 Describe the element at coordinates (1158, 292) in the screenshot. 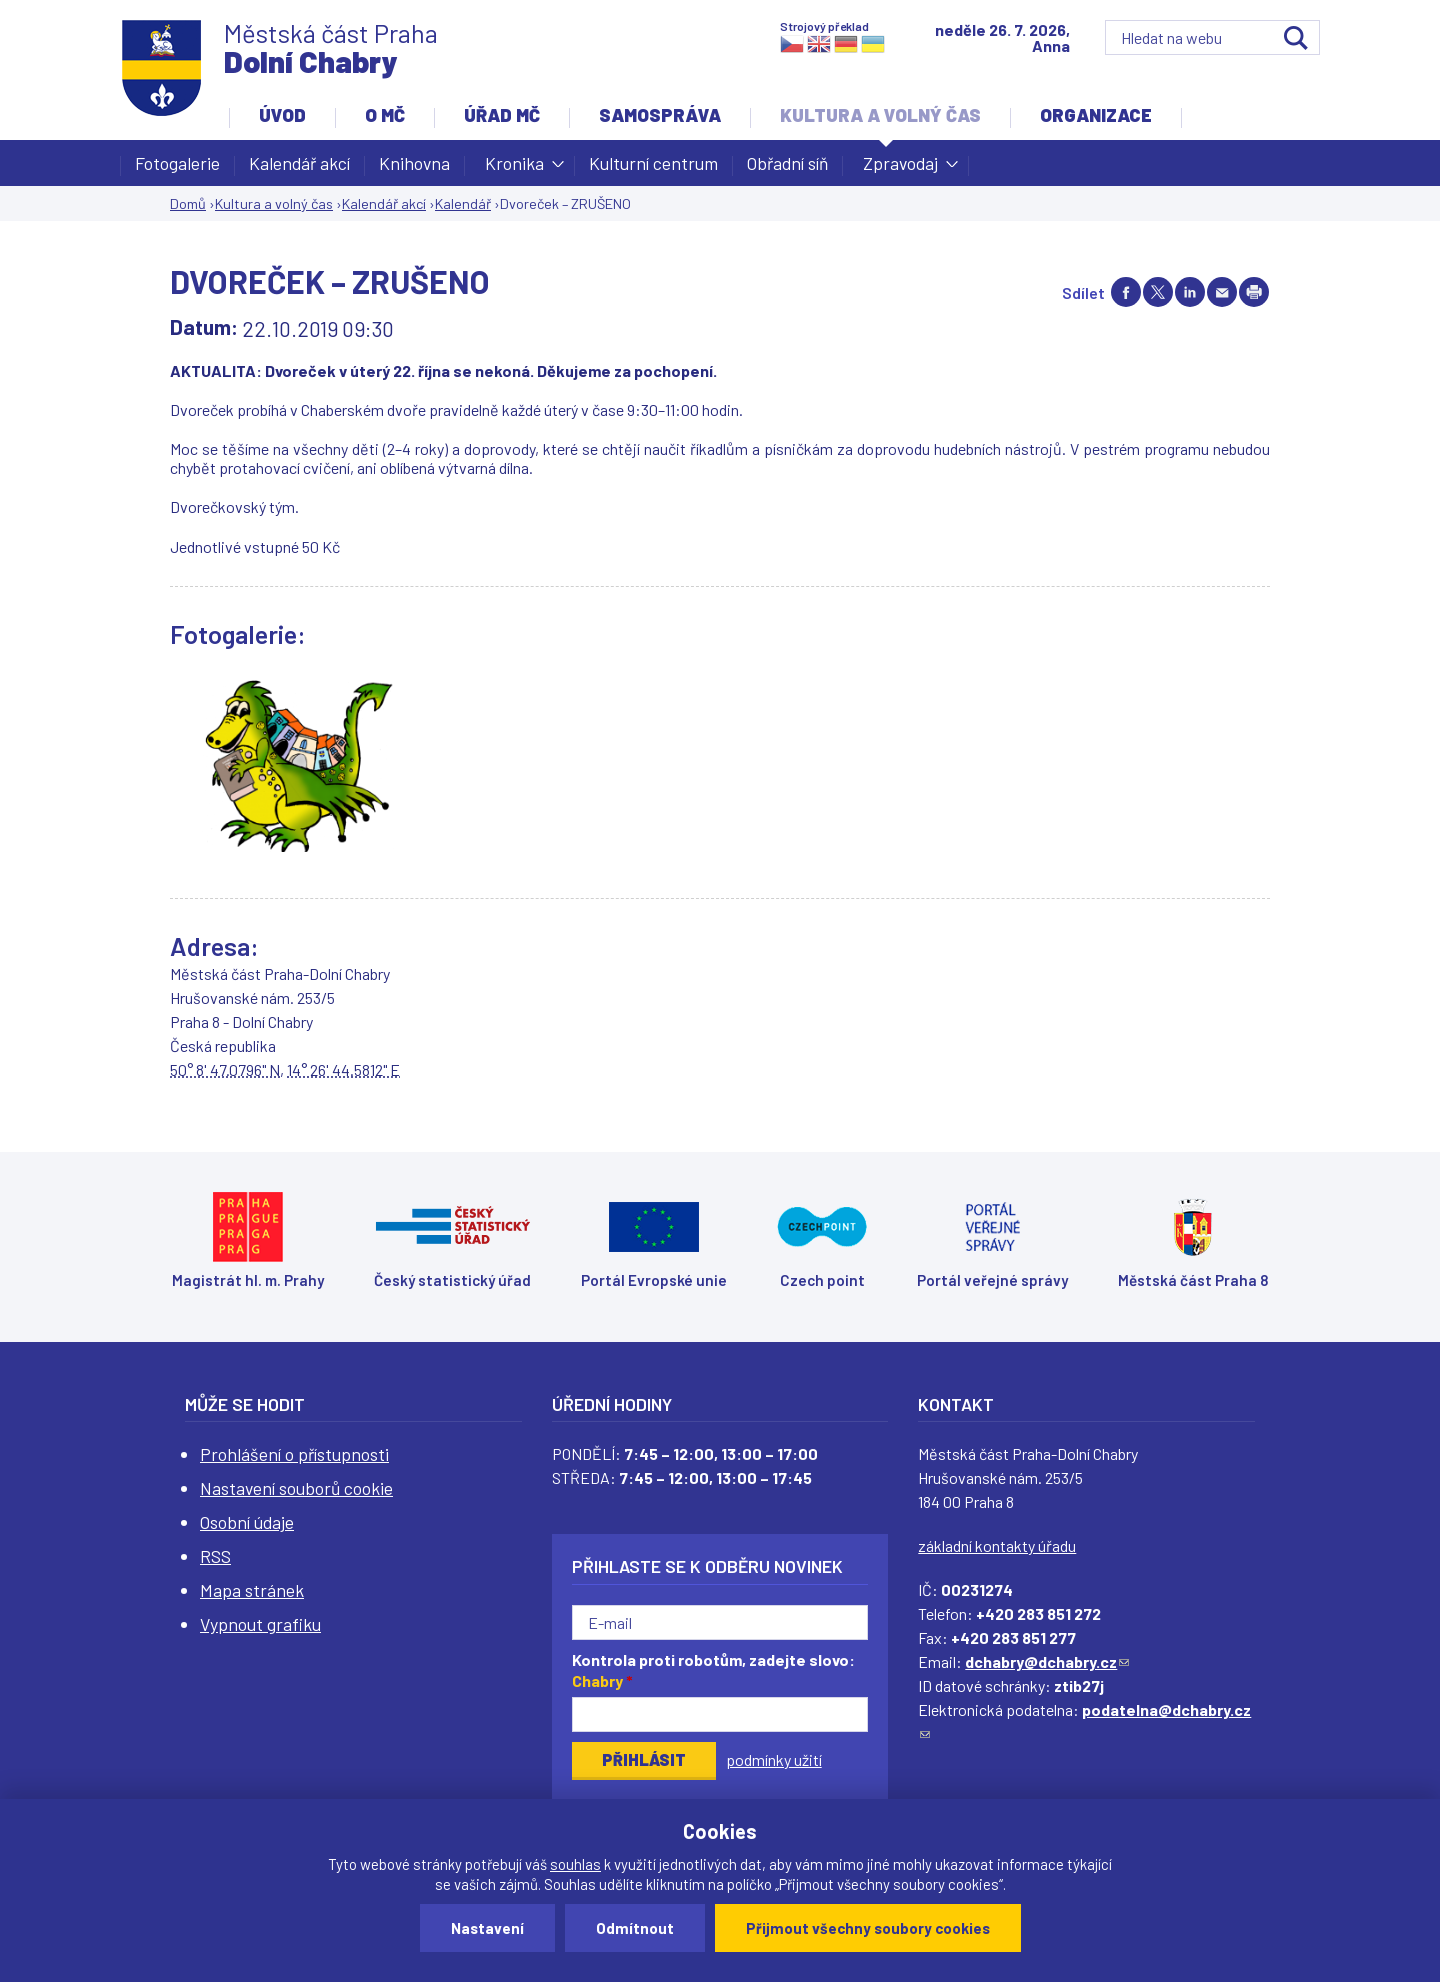

I see `Share on twitter` at that location.